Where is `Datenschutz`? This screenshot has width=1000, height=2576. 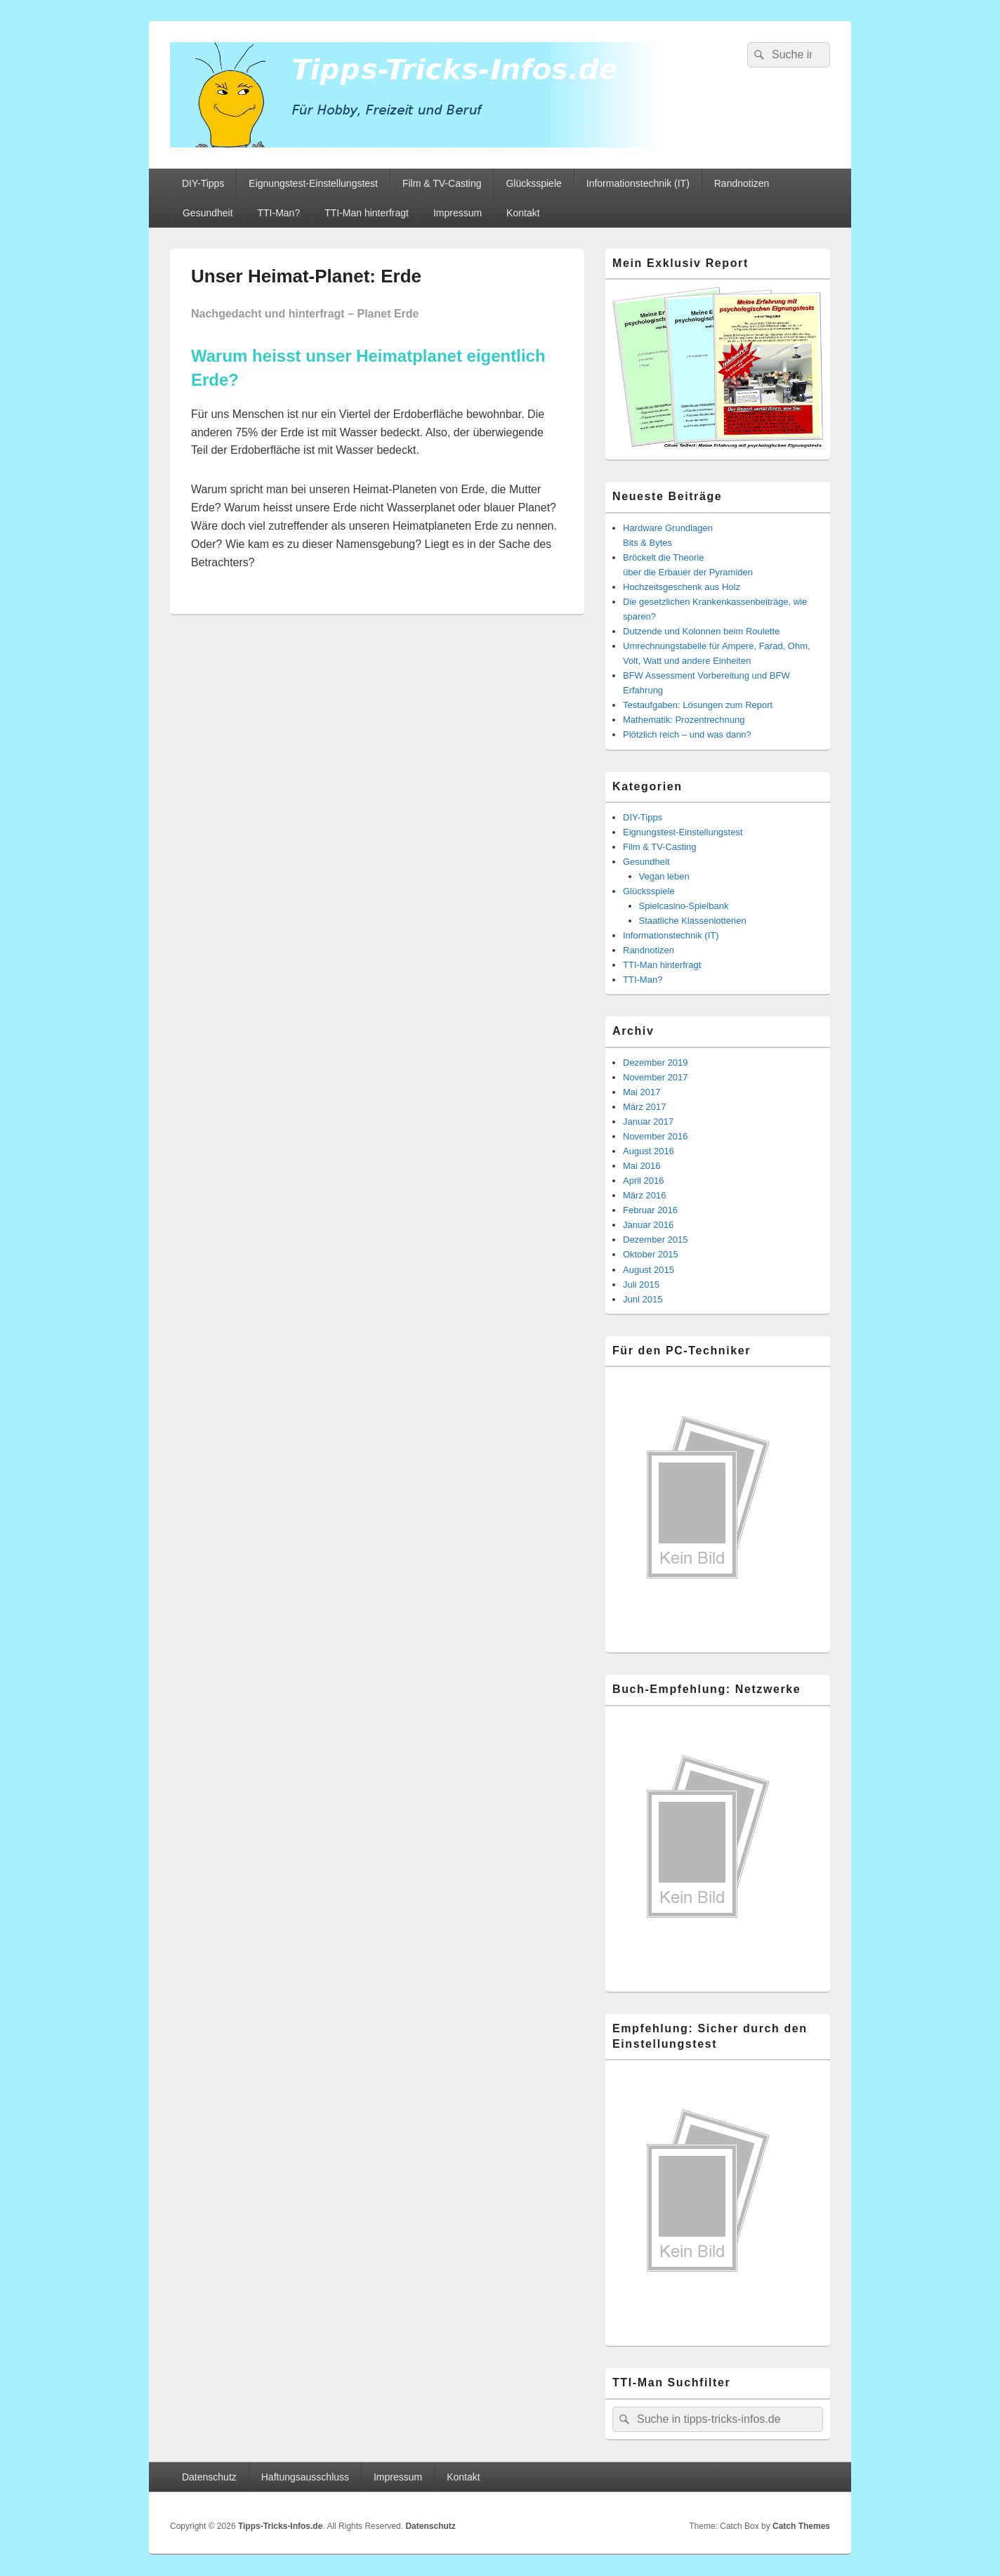 Datenschutz is located at coordinates (209, 2477).